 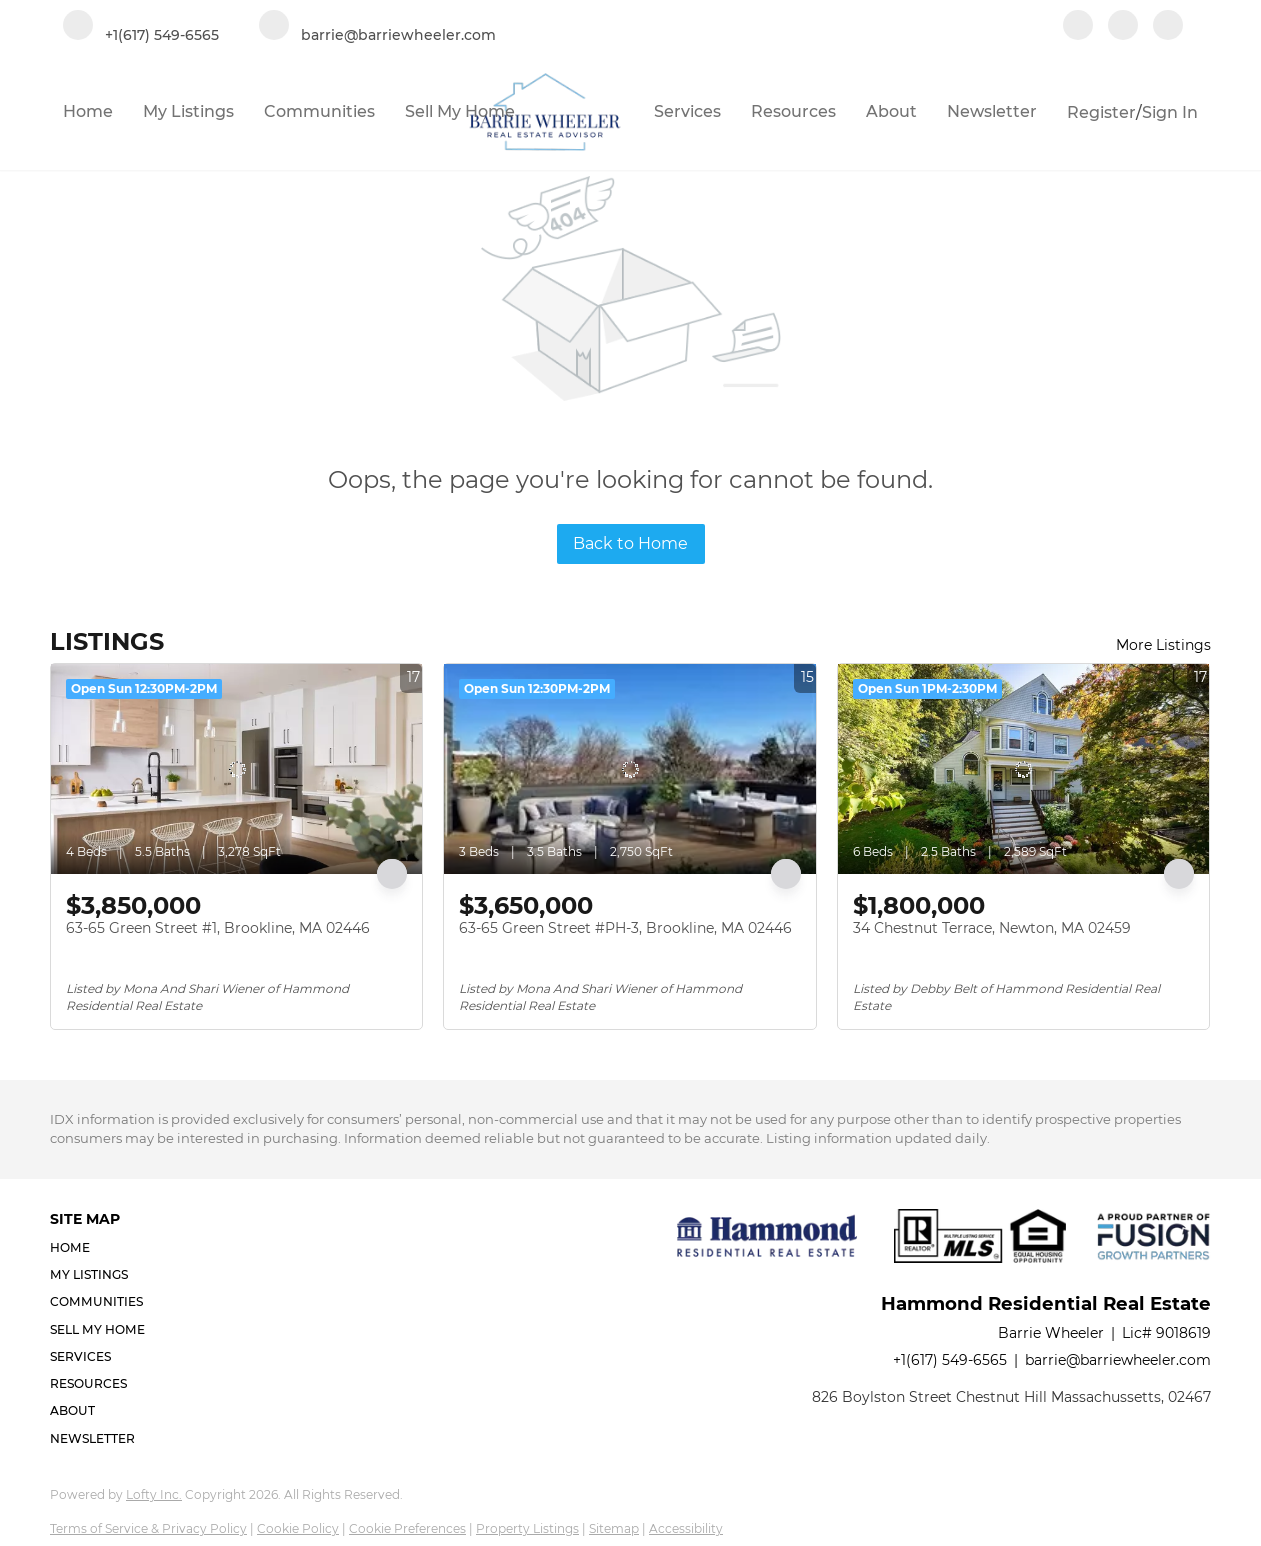 What do you see at coordinates (1168, 27) in the screenshot?
I see `[google+]` at bounding box center [1168, 27].